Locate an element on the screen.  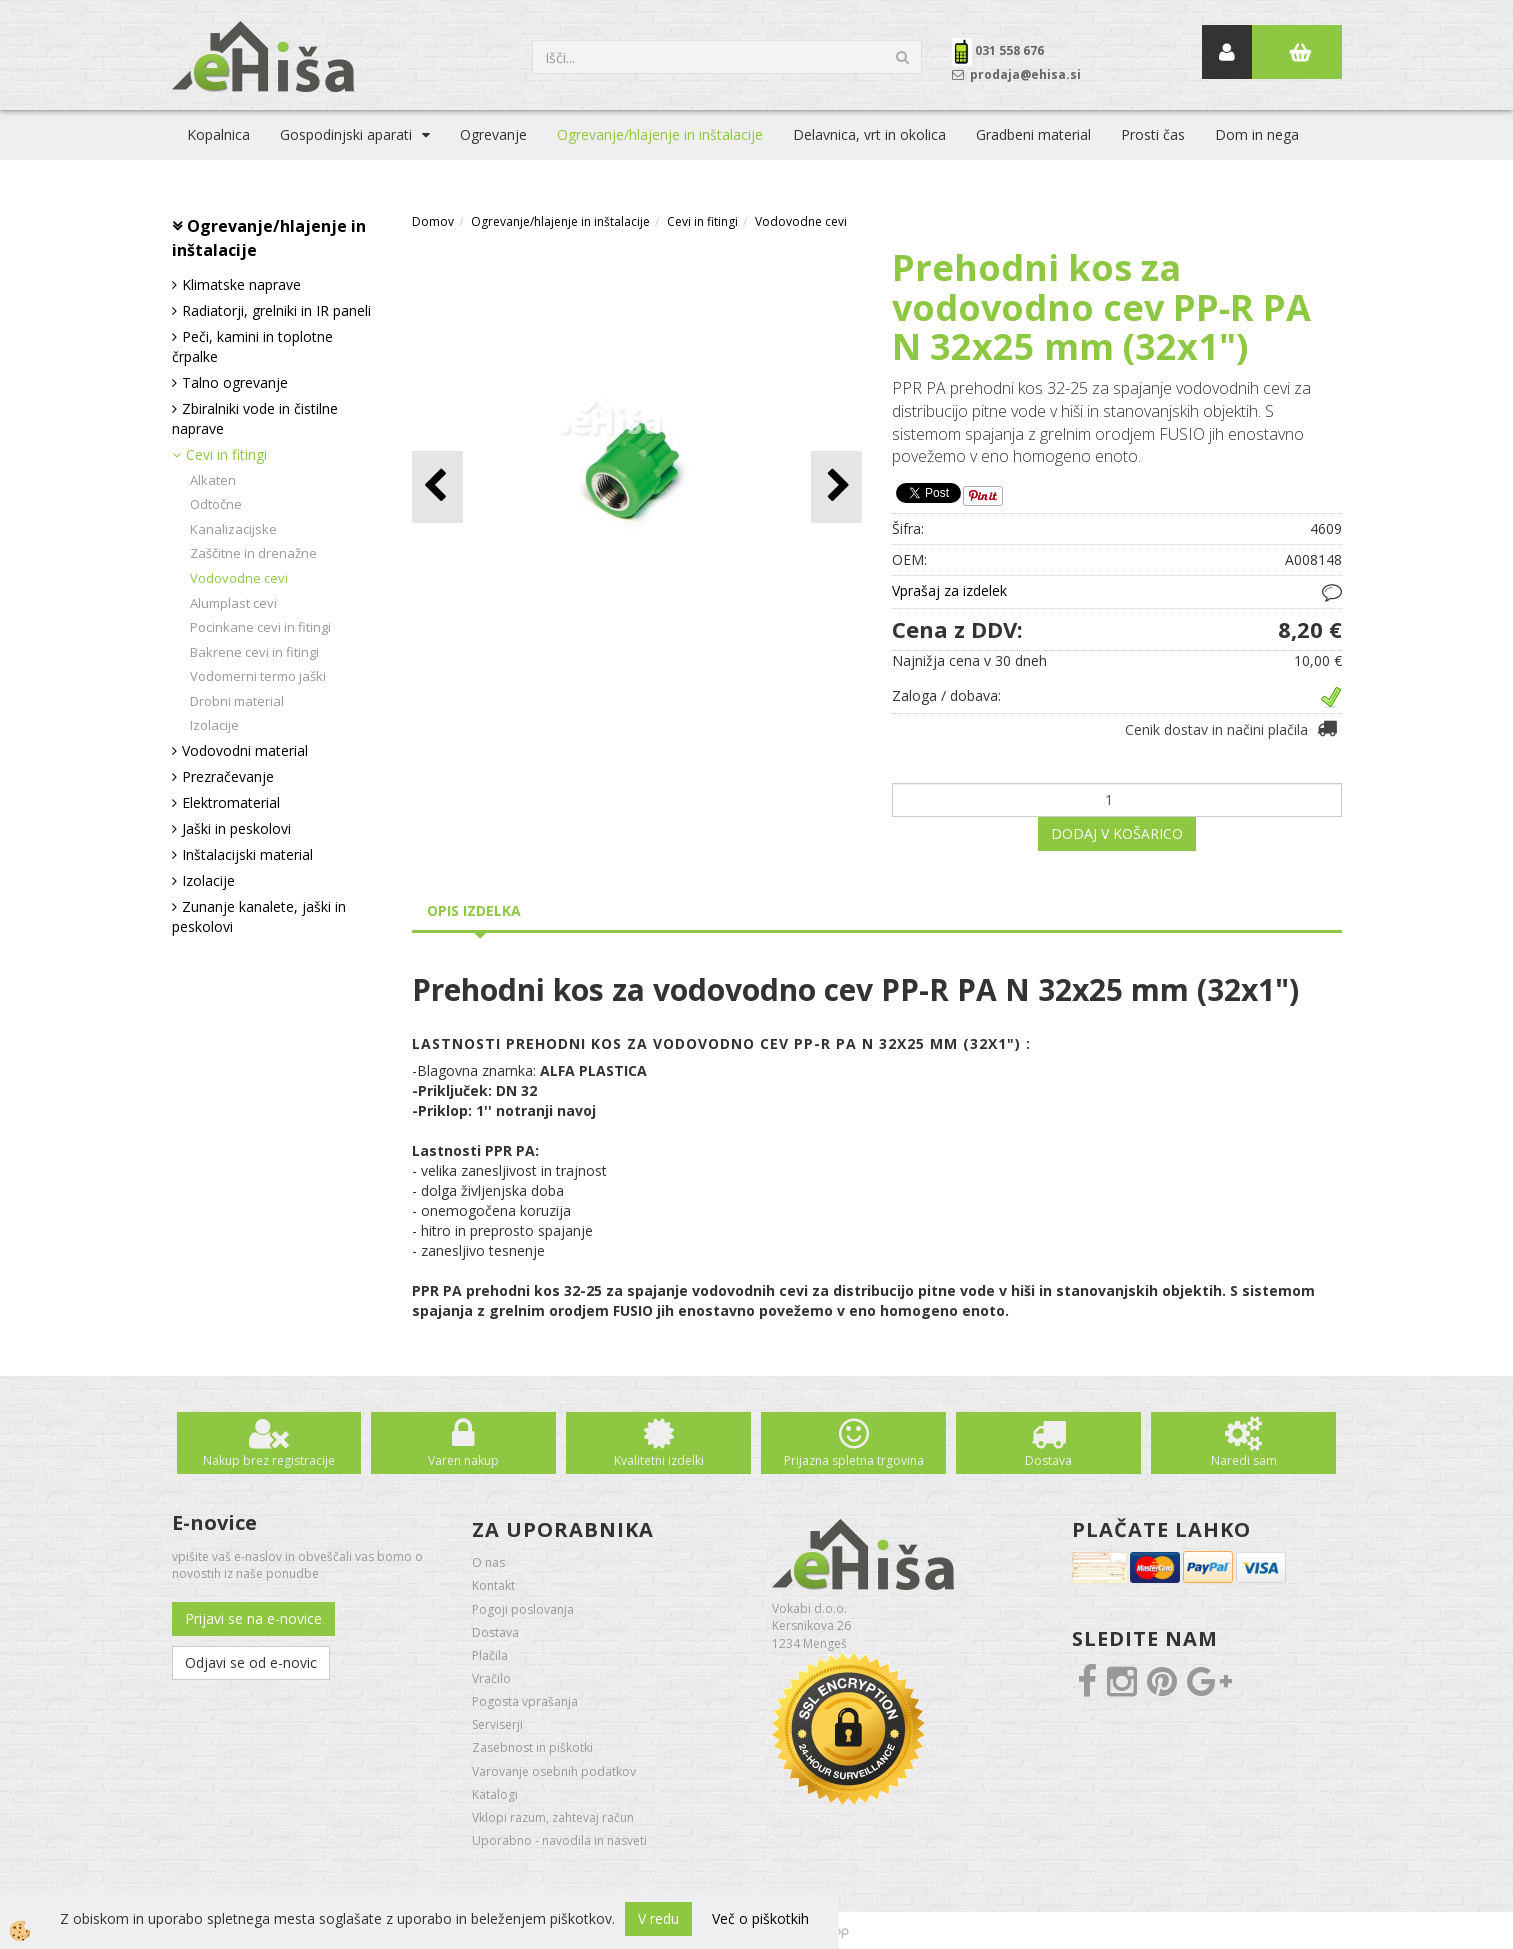
Dostava is located at coordinates (1048, 1460).